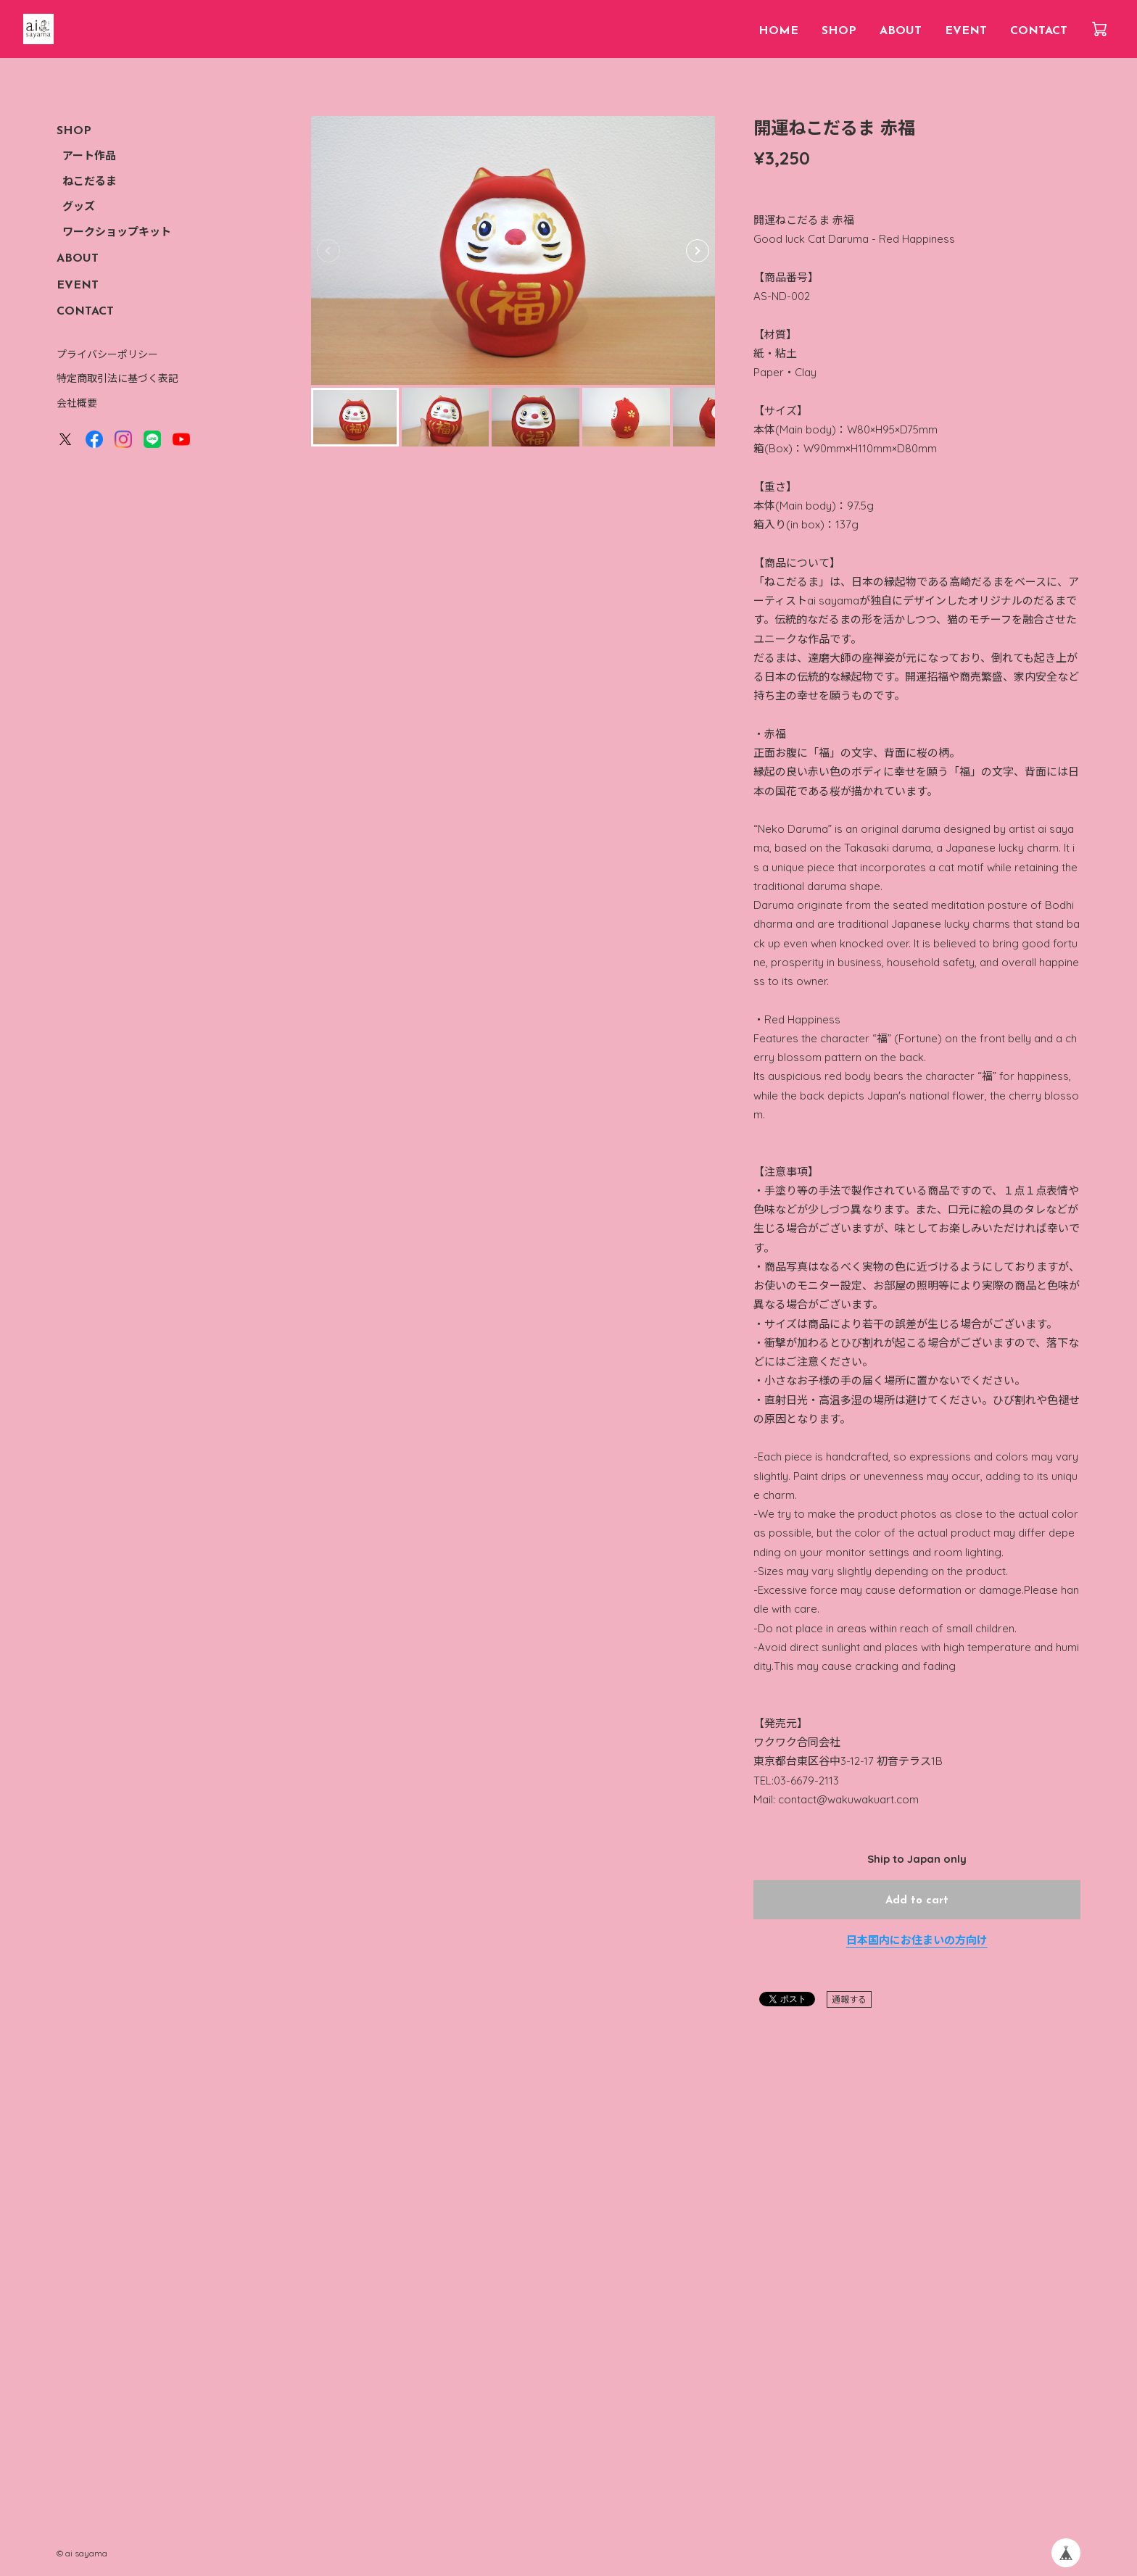  What do you see at coordinates (778, 31) in the screenshot?
I see `HOME` at bounding box center [778, 31].